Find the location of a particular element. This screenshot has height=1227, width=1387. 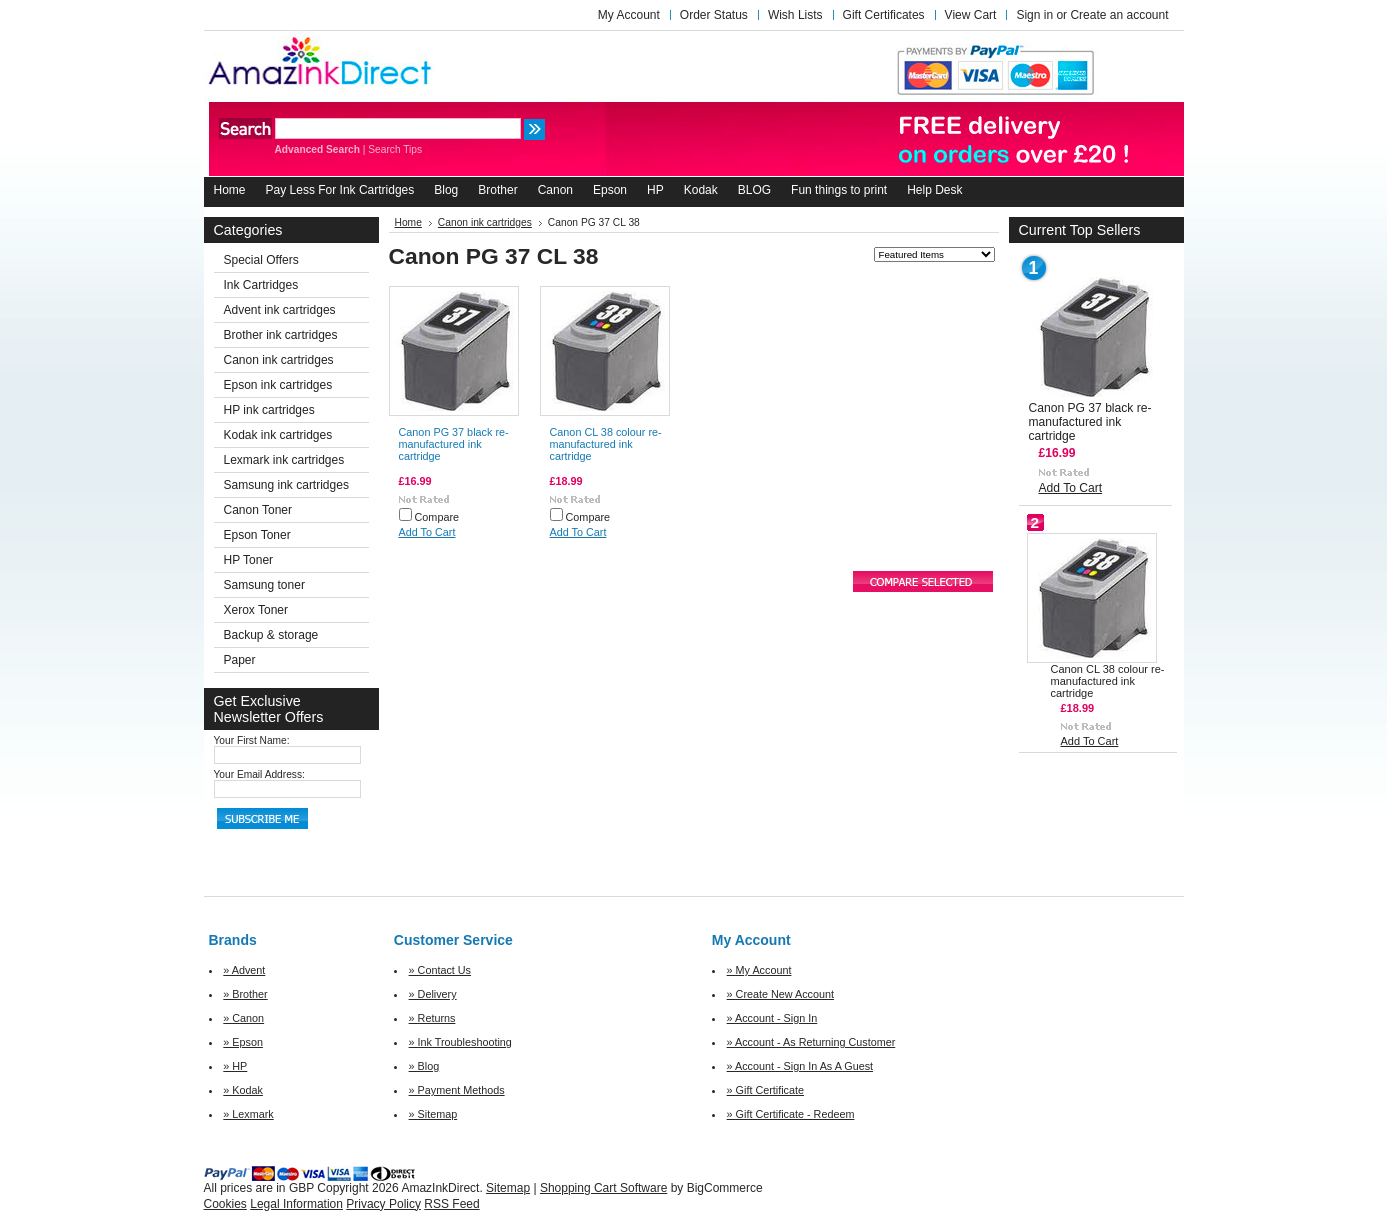

My Account is located at coordinates (629, 15).